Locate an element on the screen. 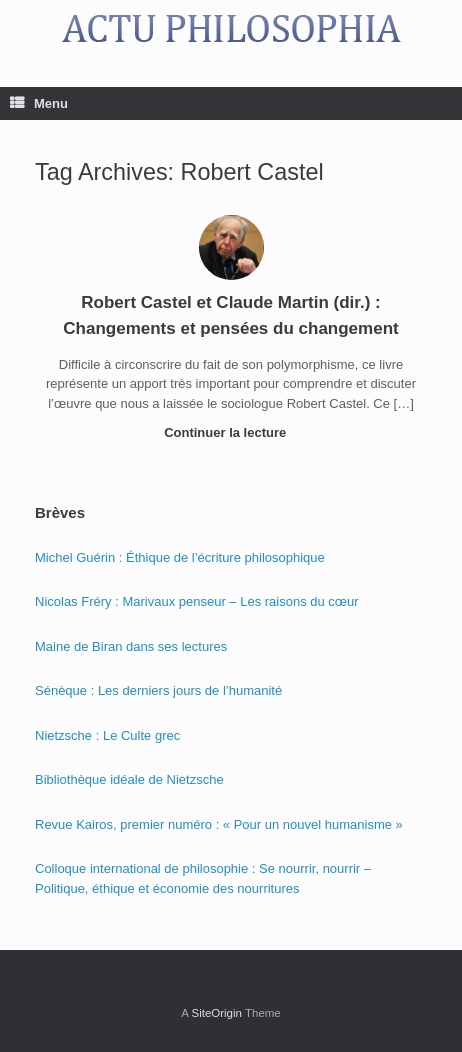 The width and height of the screenshot is (462, 1052). Colloque international de philosophie : Se nourrir, nourrir – Politique, éthique et économie des nourritures is located at coordinates (203, 878).